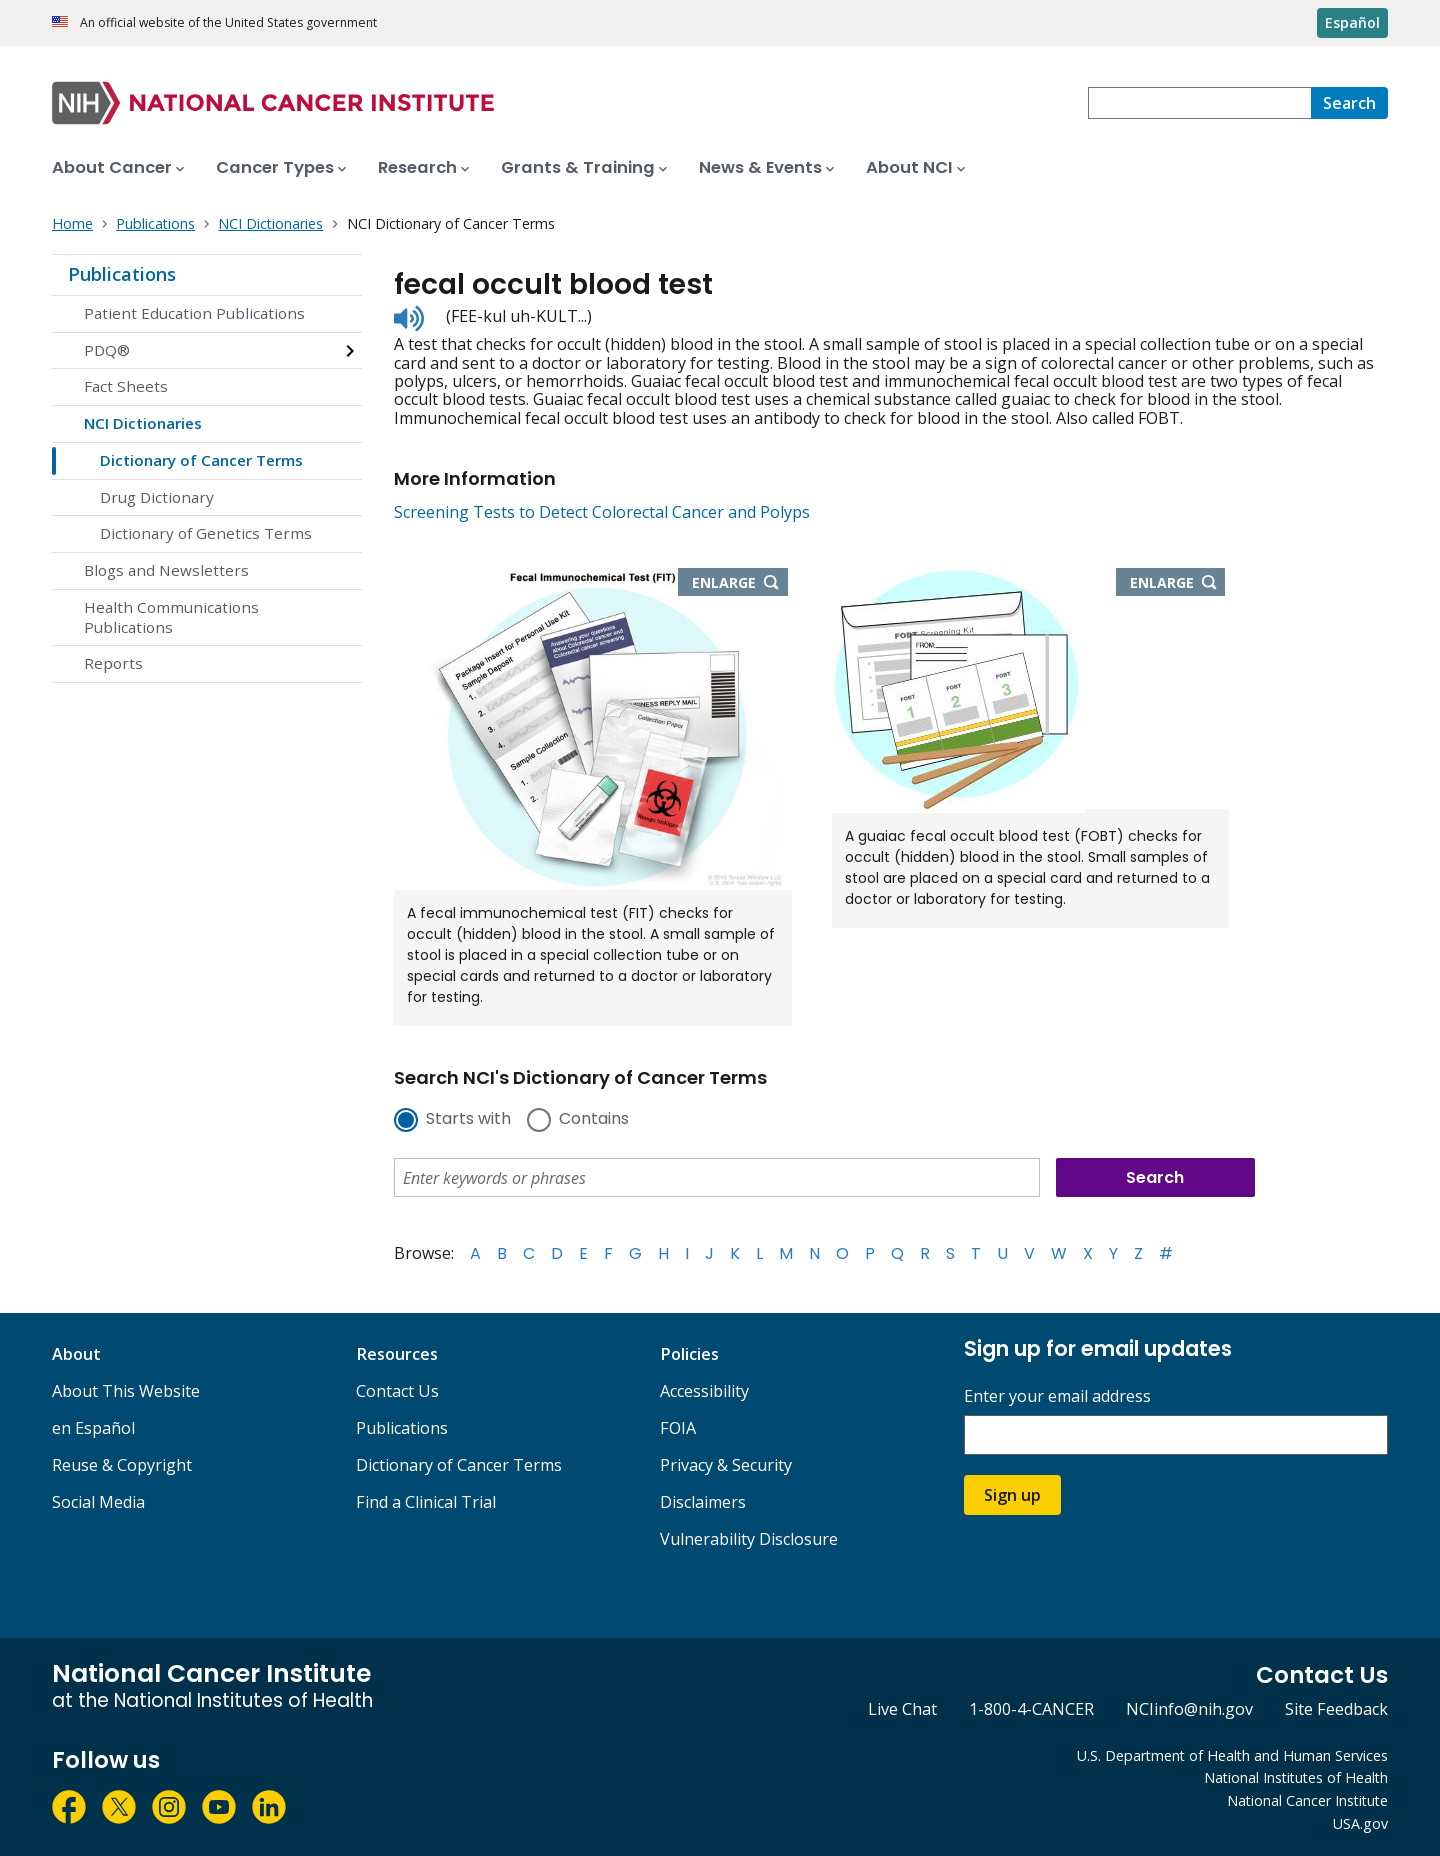 This screenshot has height=1856, width=1440. I want to click on Vulnerability Disclosure, so click(749, 1539).